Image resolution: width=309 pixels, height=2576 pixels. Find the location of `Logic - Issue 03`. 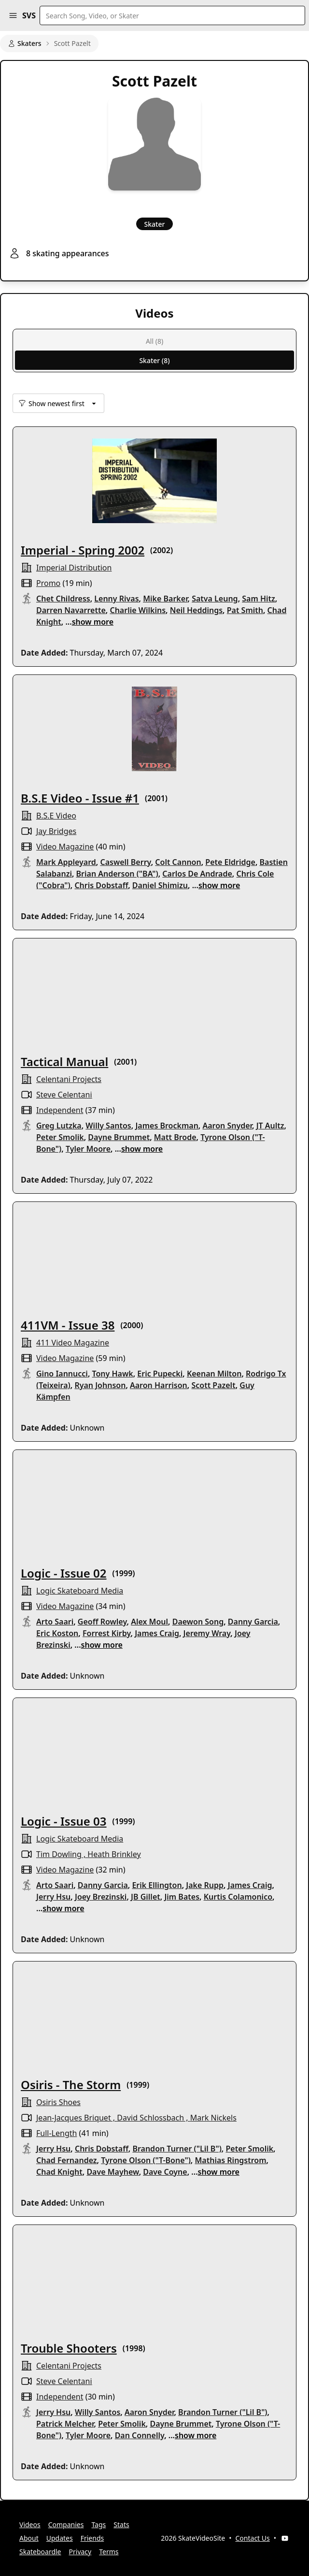

Logic - Issue 03 is located at coordinates (64, 1821).